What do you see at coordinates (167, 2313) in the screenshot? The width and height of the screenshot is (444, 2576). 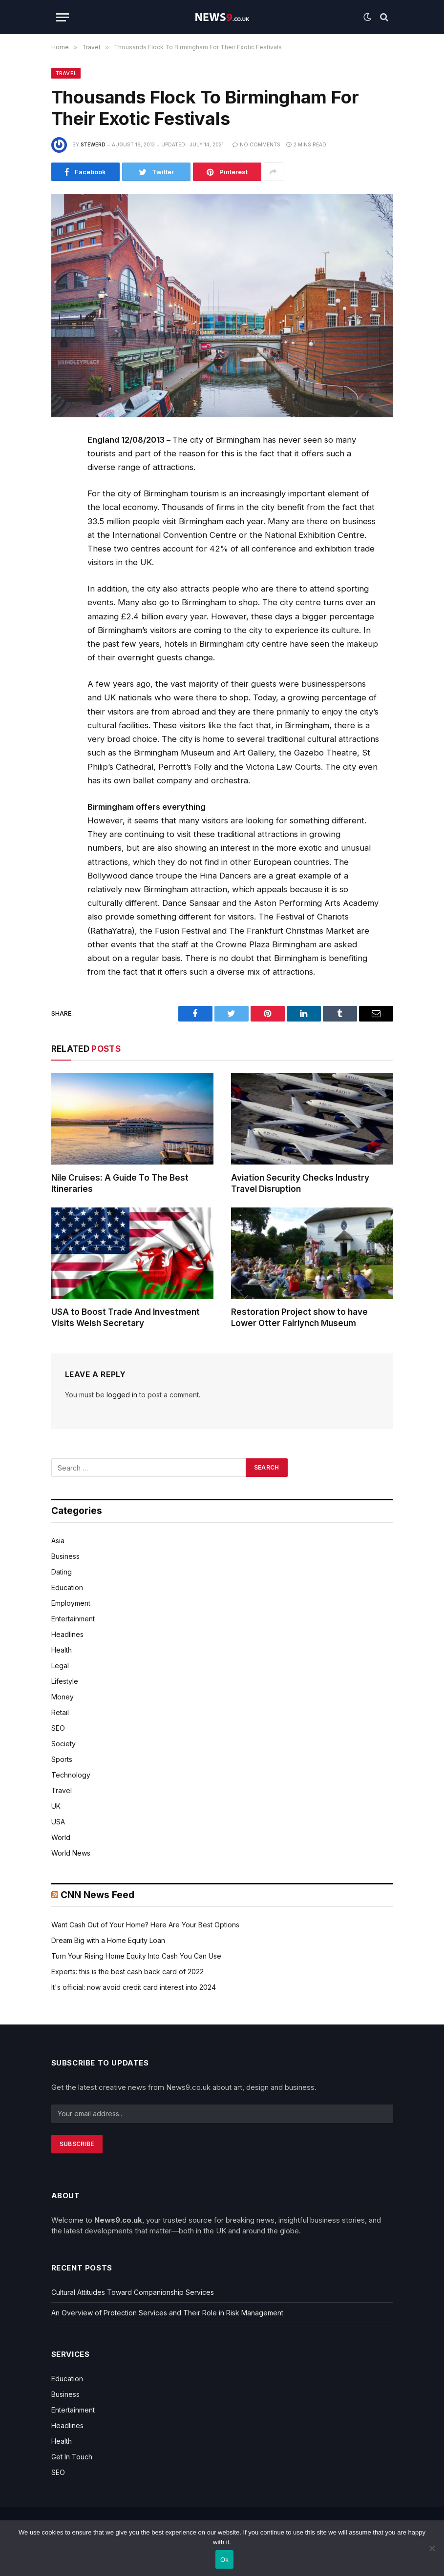 I see `An Overview of Protection Services and Their Role in Risk Management` at bounding box center [167, 2313].